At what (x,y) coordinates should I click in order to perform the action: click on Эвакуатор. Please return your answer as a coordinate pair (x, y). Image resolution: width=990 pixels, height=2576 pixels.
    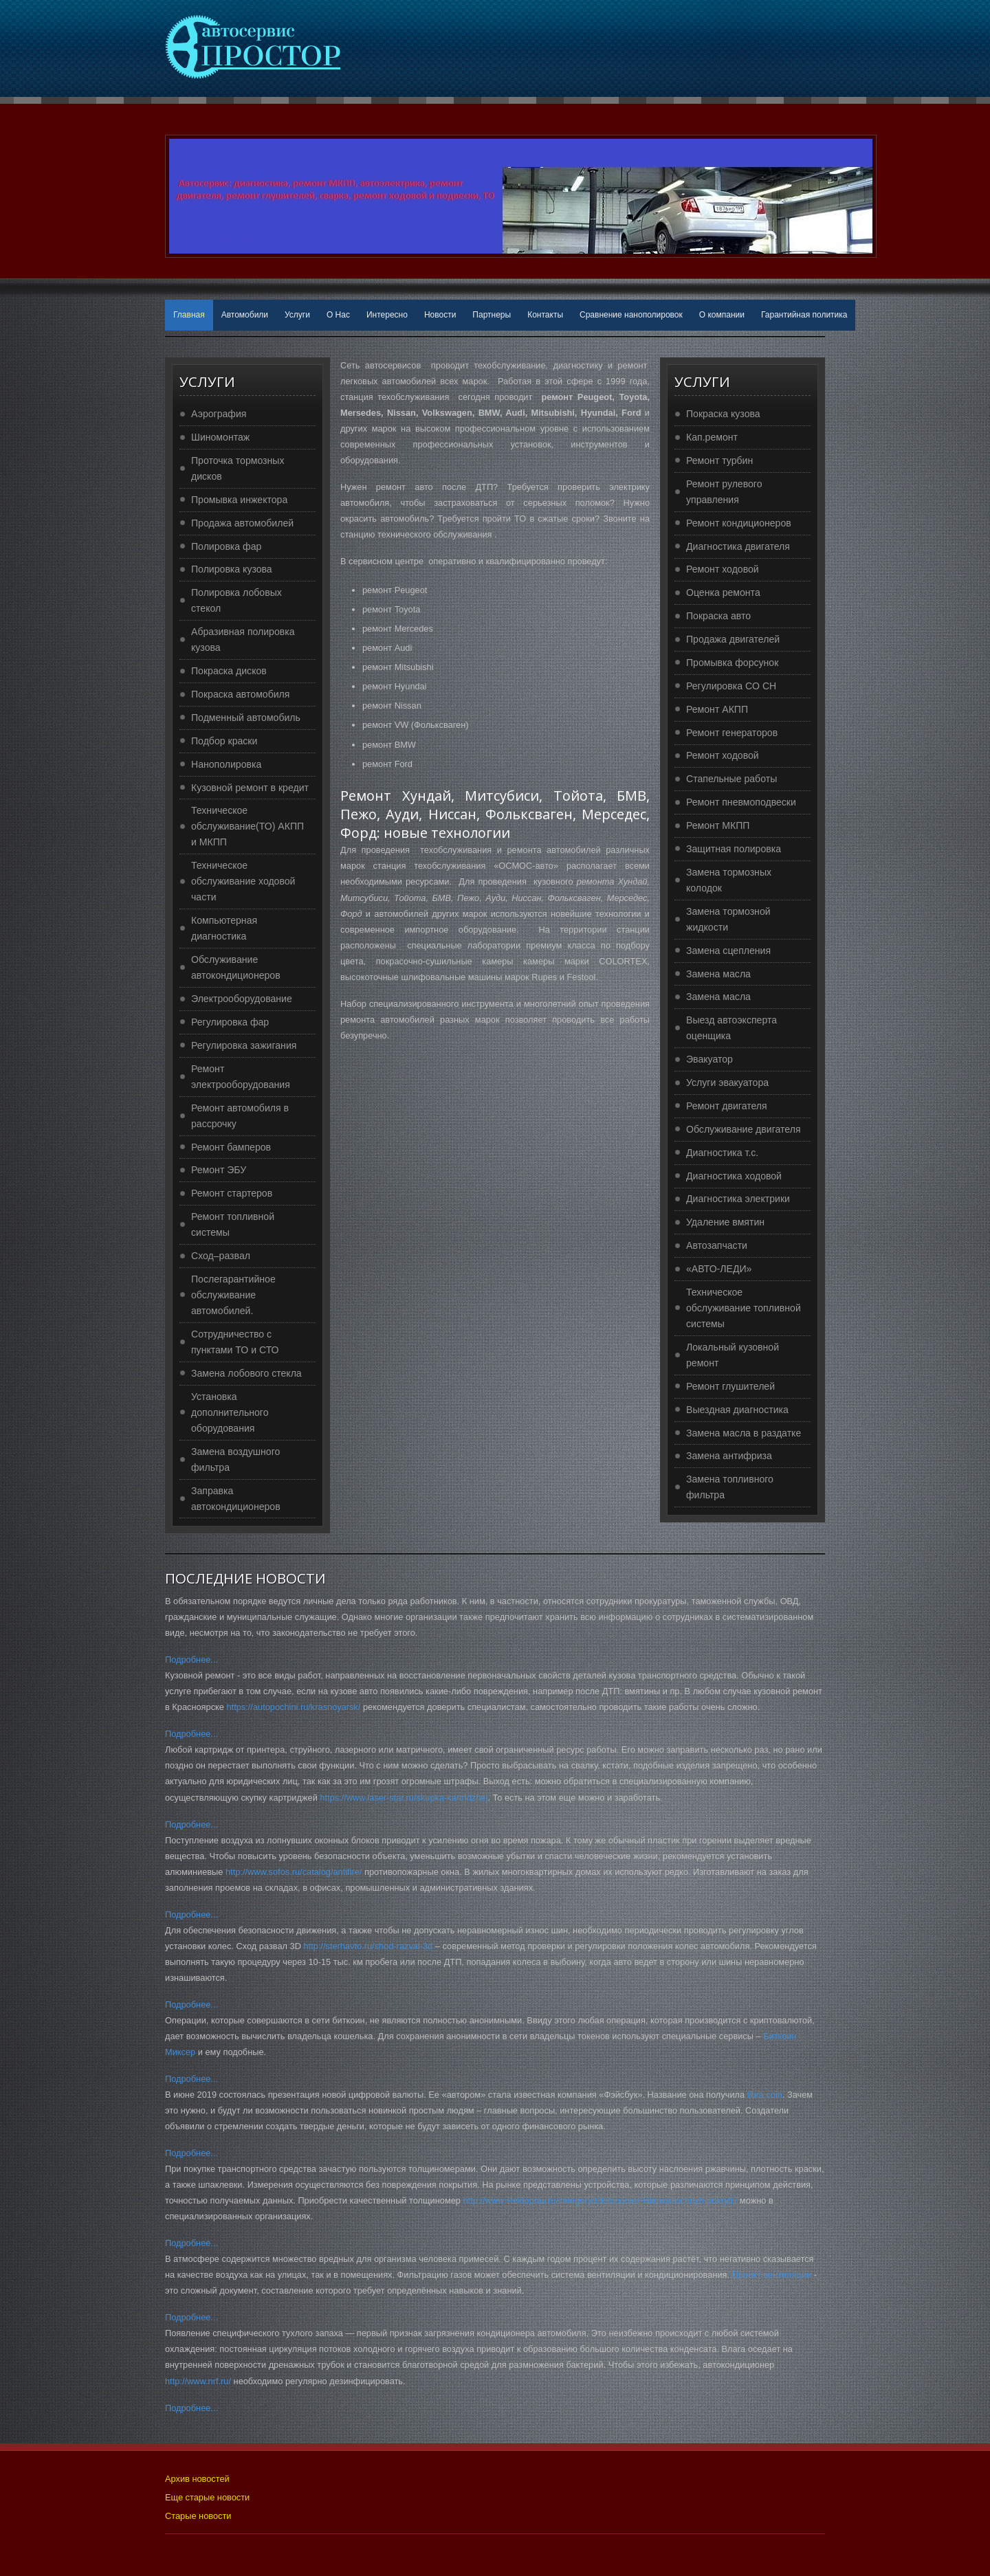
    Looking at the image, I should click on (709, 1059).